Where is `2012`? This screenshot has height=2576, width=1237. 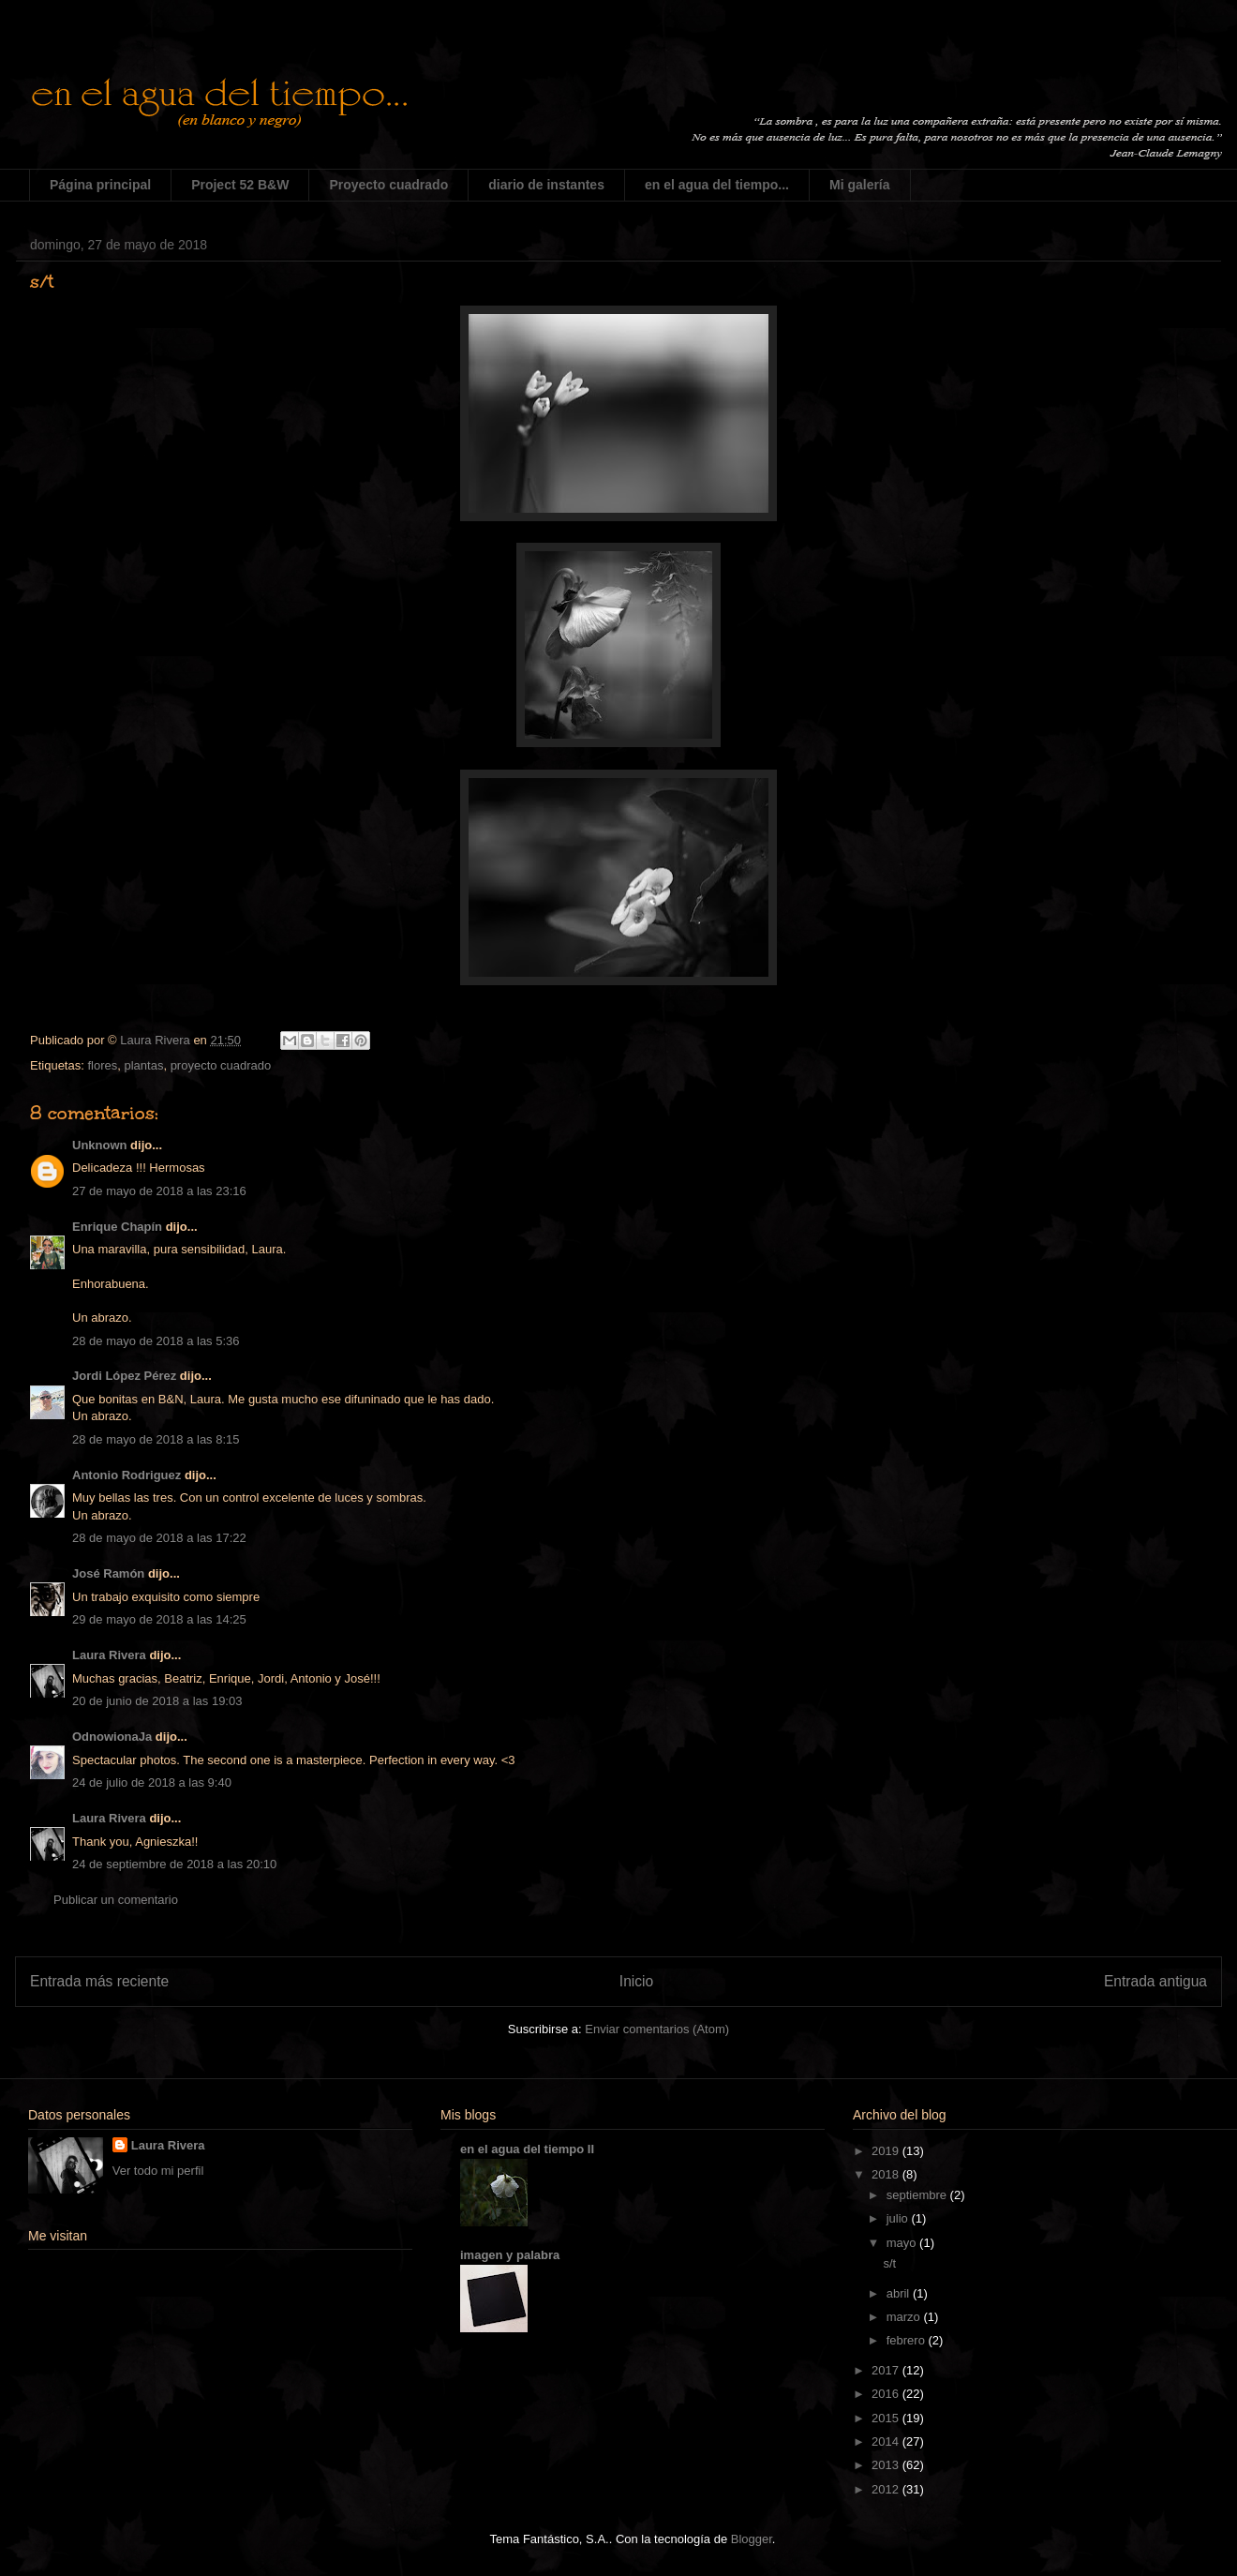 2012 is located at coordinates (887, 2489).